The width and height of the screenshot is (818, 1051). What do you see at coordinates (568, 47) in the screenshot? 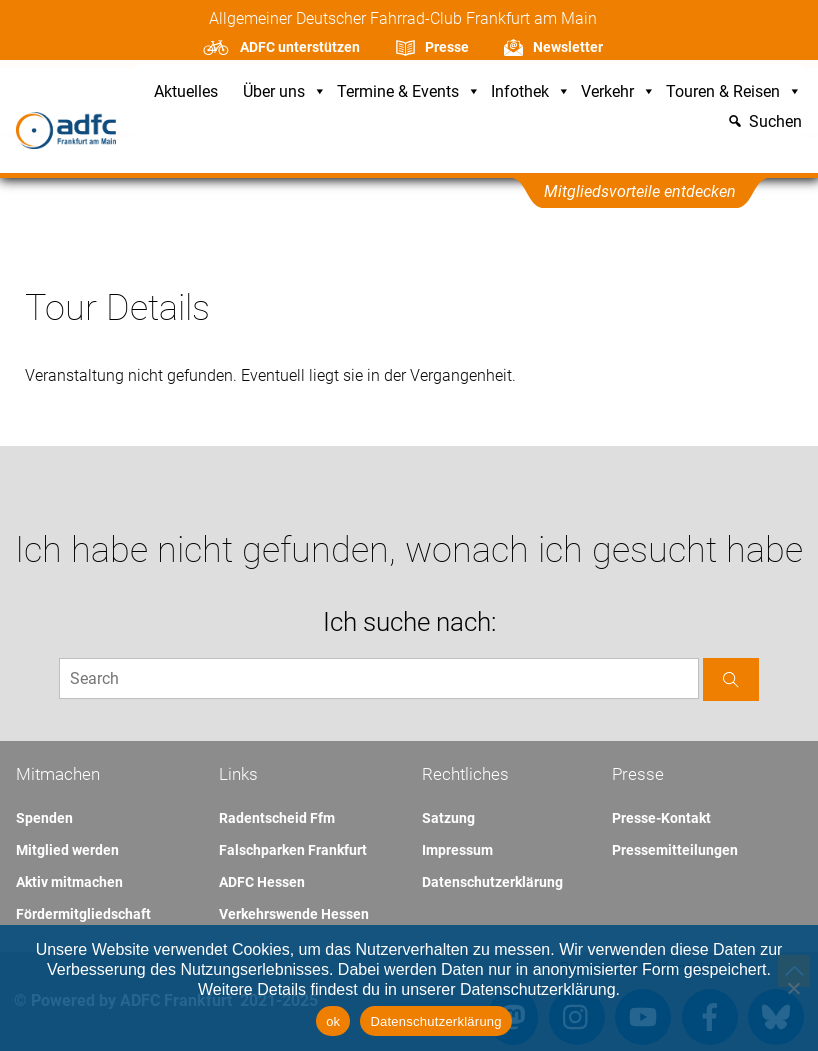
I see `Newsletter` at bounding box center [568, 47].